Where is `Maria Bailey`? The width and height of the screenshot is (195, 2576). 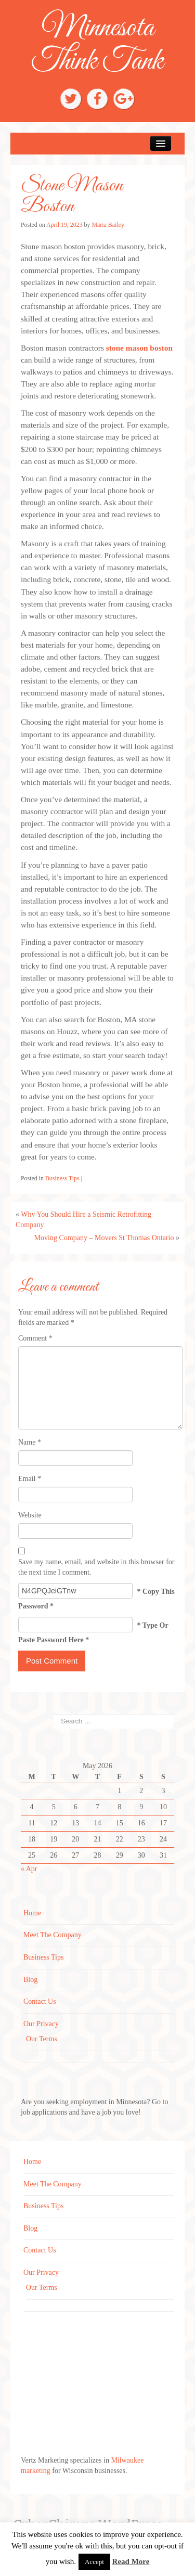 Maria Bailey is located at coordinates (108, 224).